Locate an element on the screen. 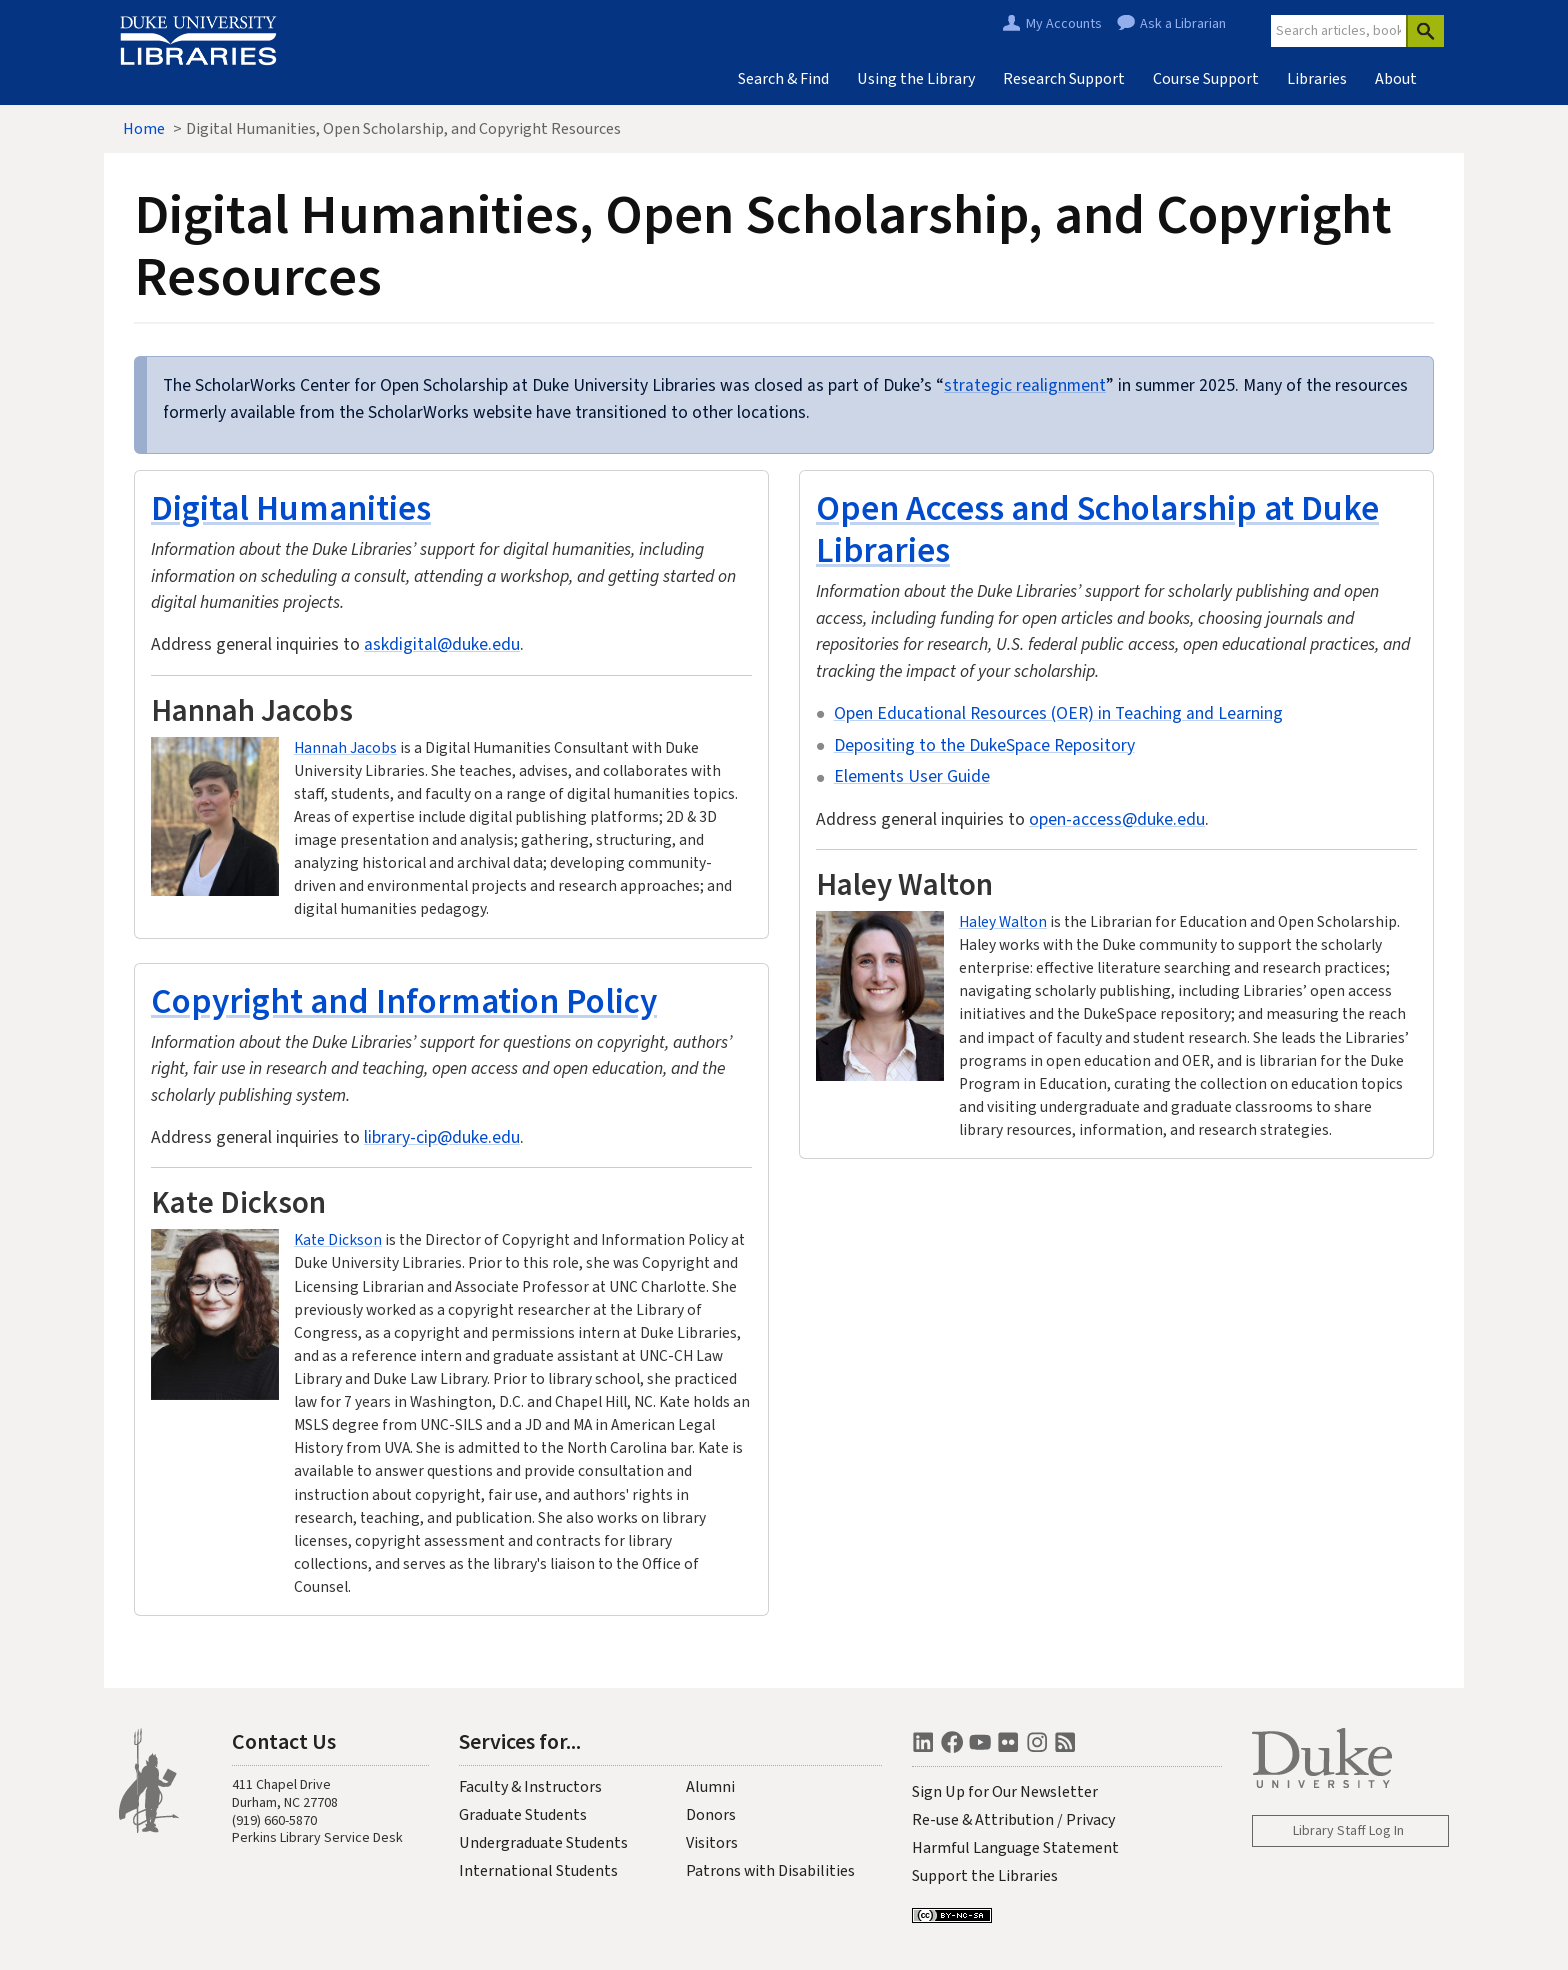 The height and width of the screenshot is (1970, 1568). Ask a Librarian is located at coordinates (1183, 24).